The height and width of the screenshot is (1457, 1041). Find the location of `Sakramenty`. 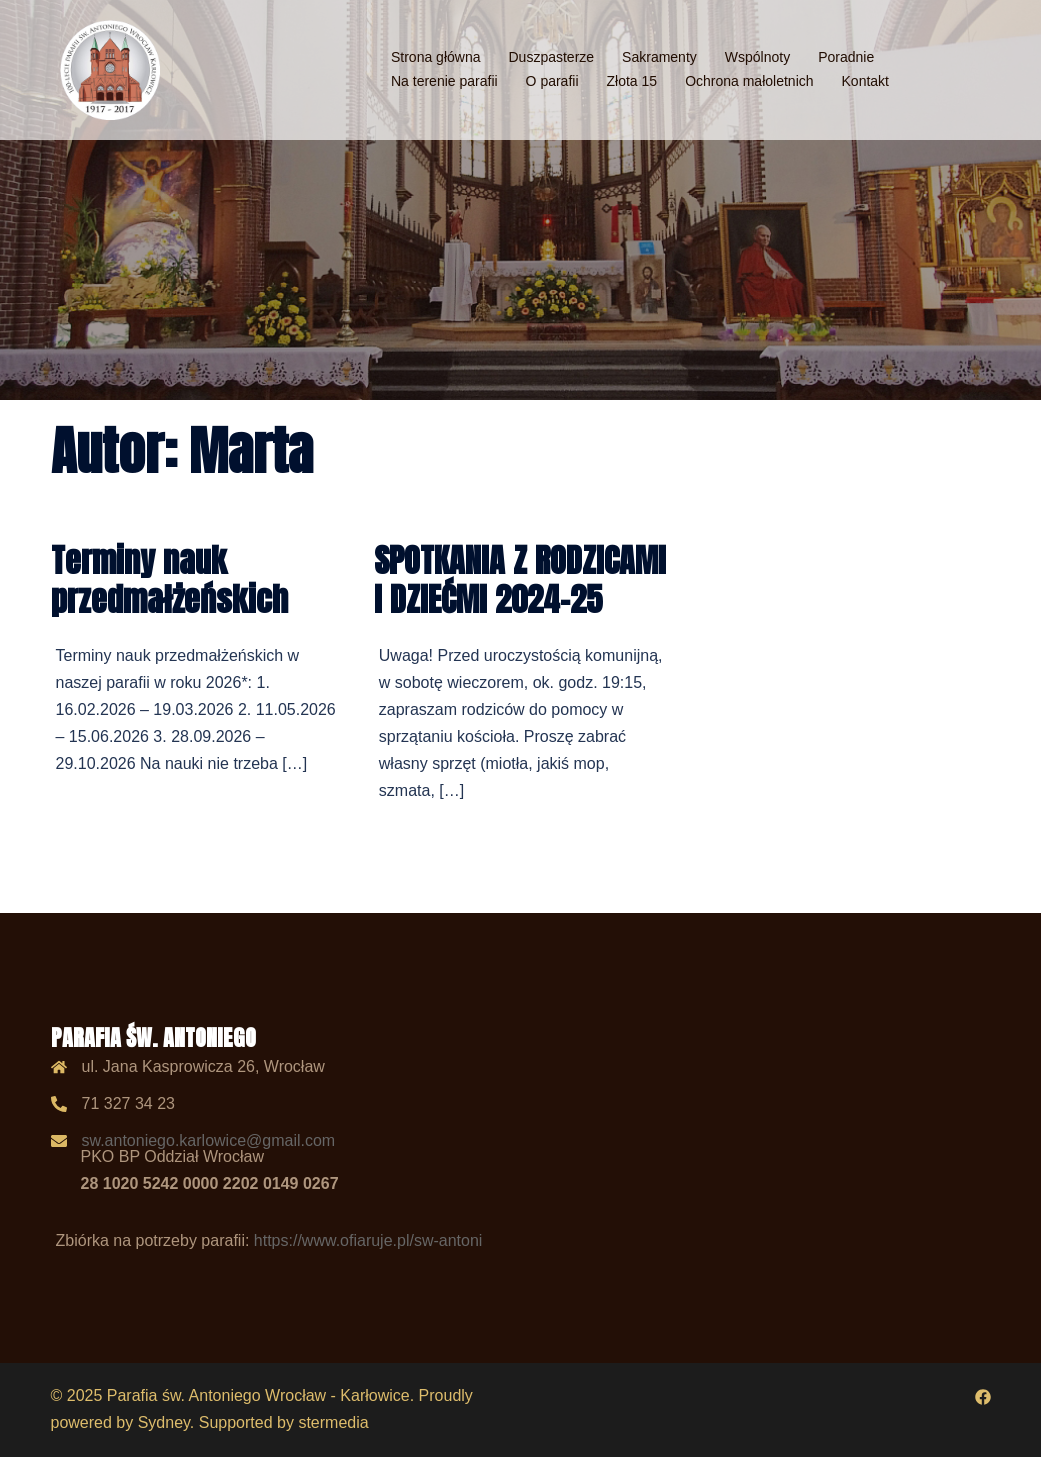

Sakramenty is located at coordinates (659, 57).